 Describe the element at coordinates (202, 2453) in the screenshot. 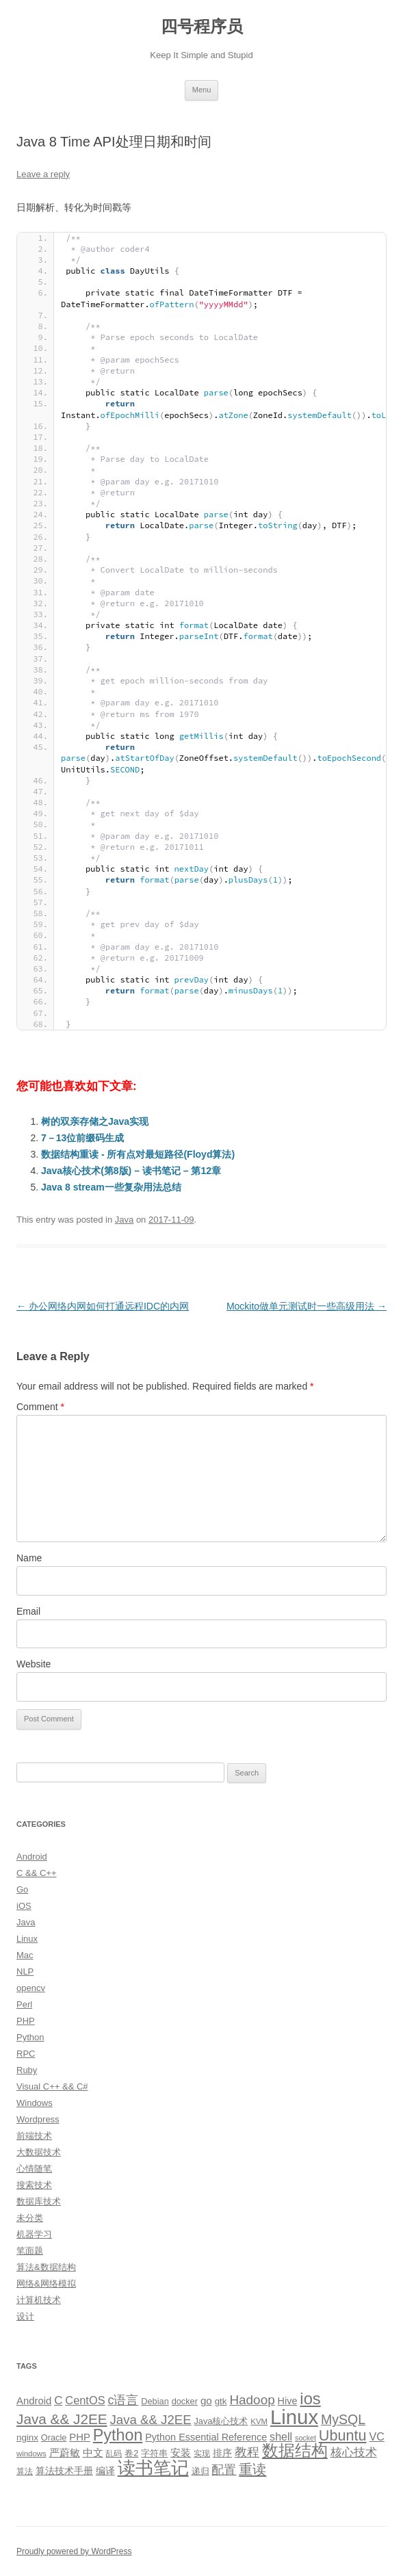

I see `实现 [实现 (9 items)]` at that location.